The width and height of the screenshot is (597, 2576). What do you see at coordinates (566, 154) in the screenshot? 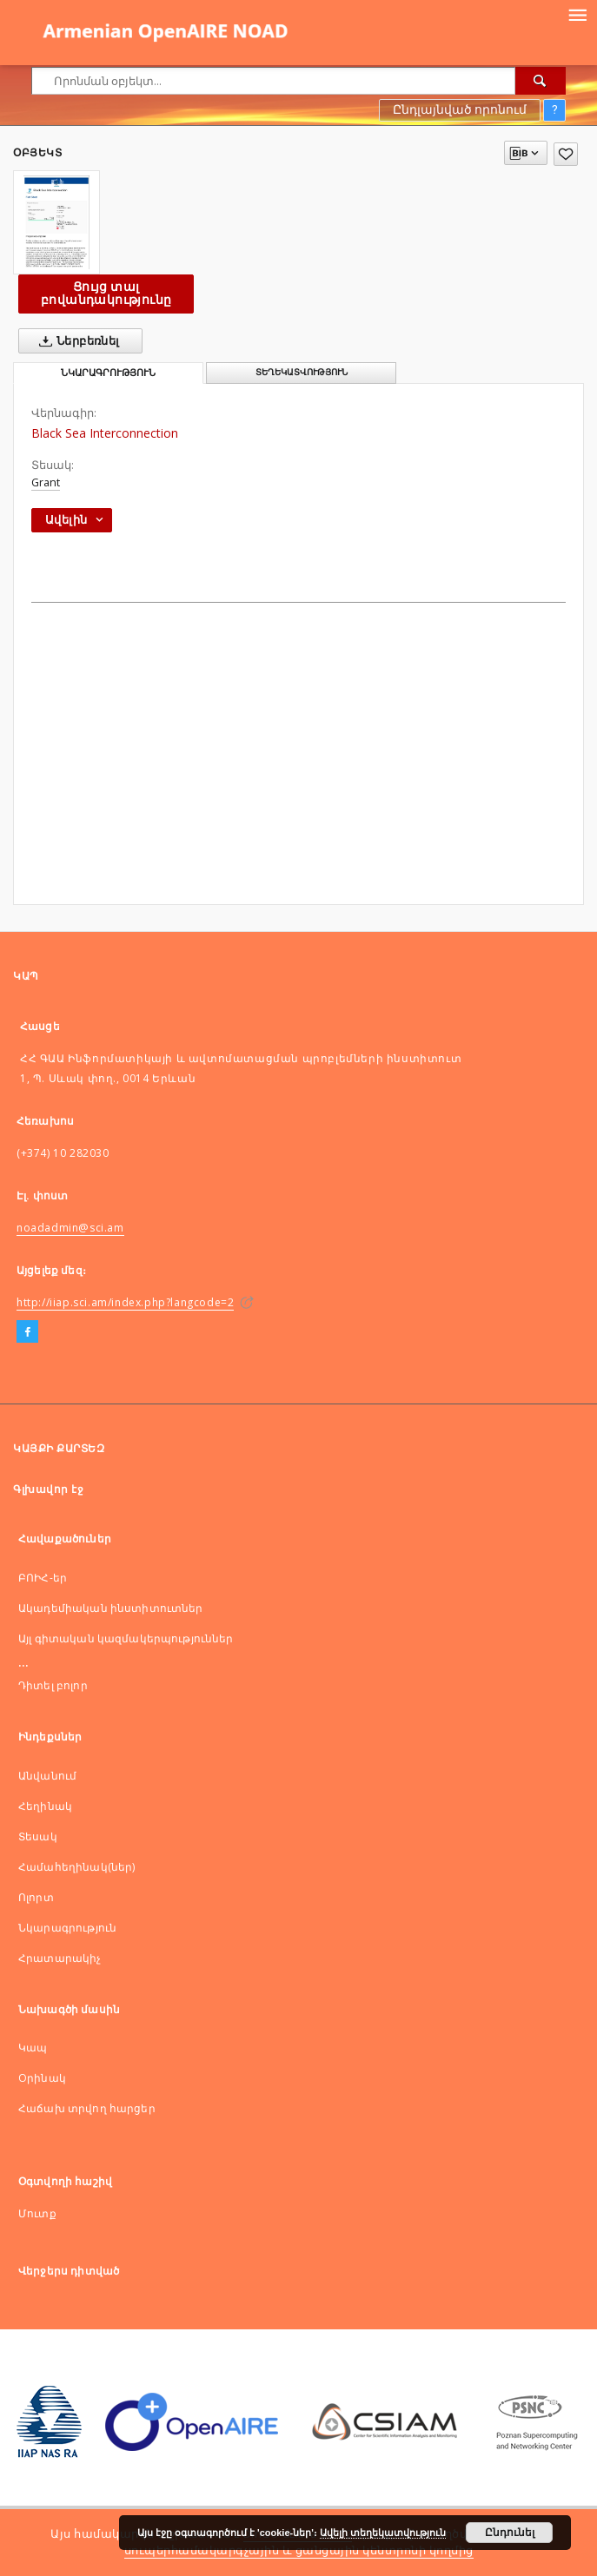
I see `[Ավելացնել հավանածներում]` at bounding box center [566, 154].